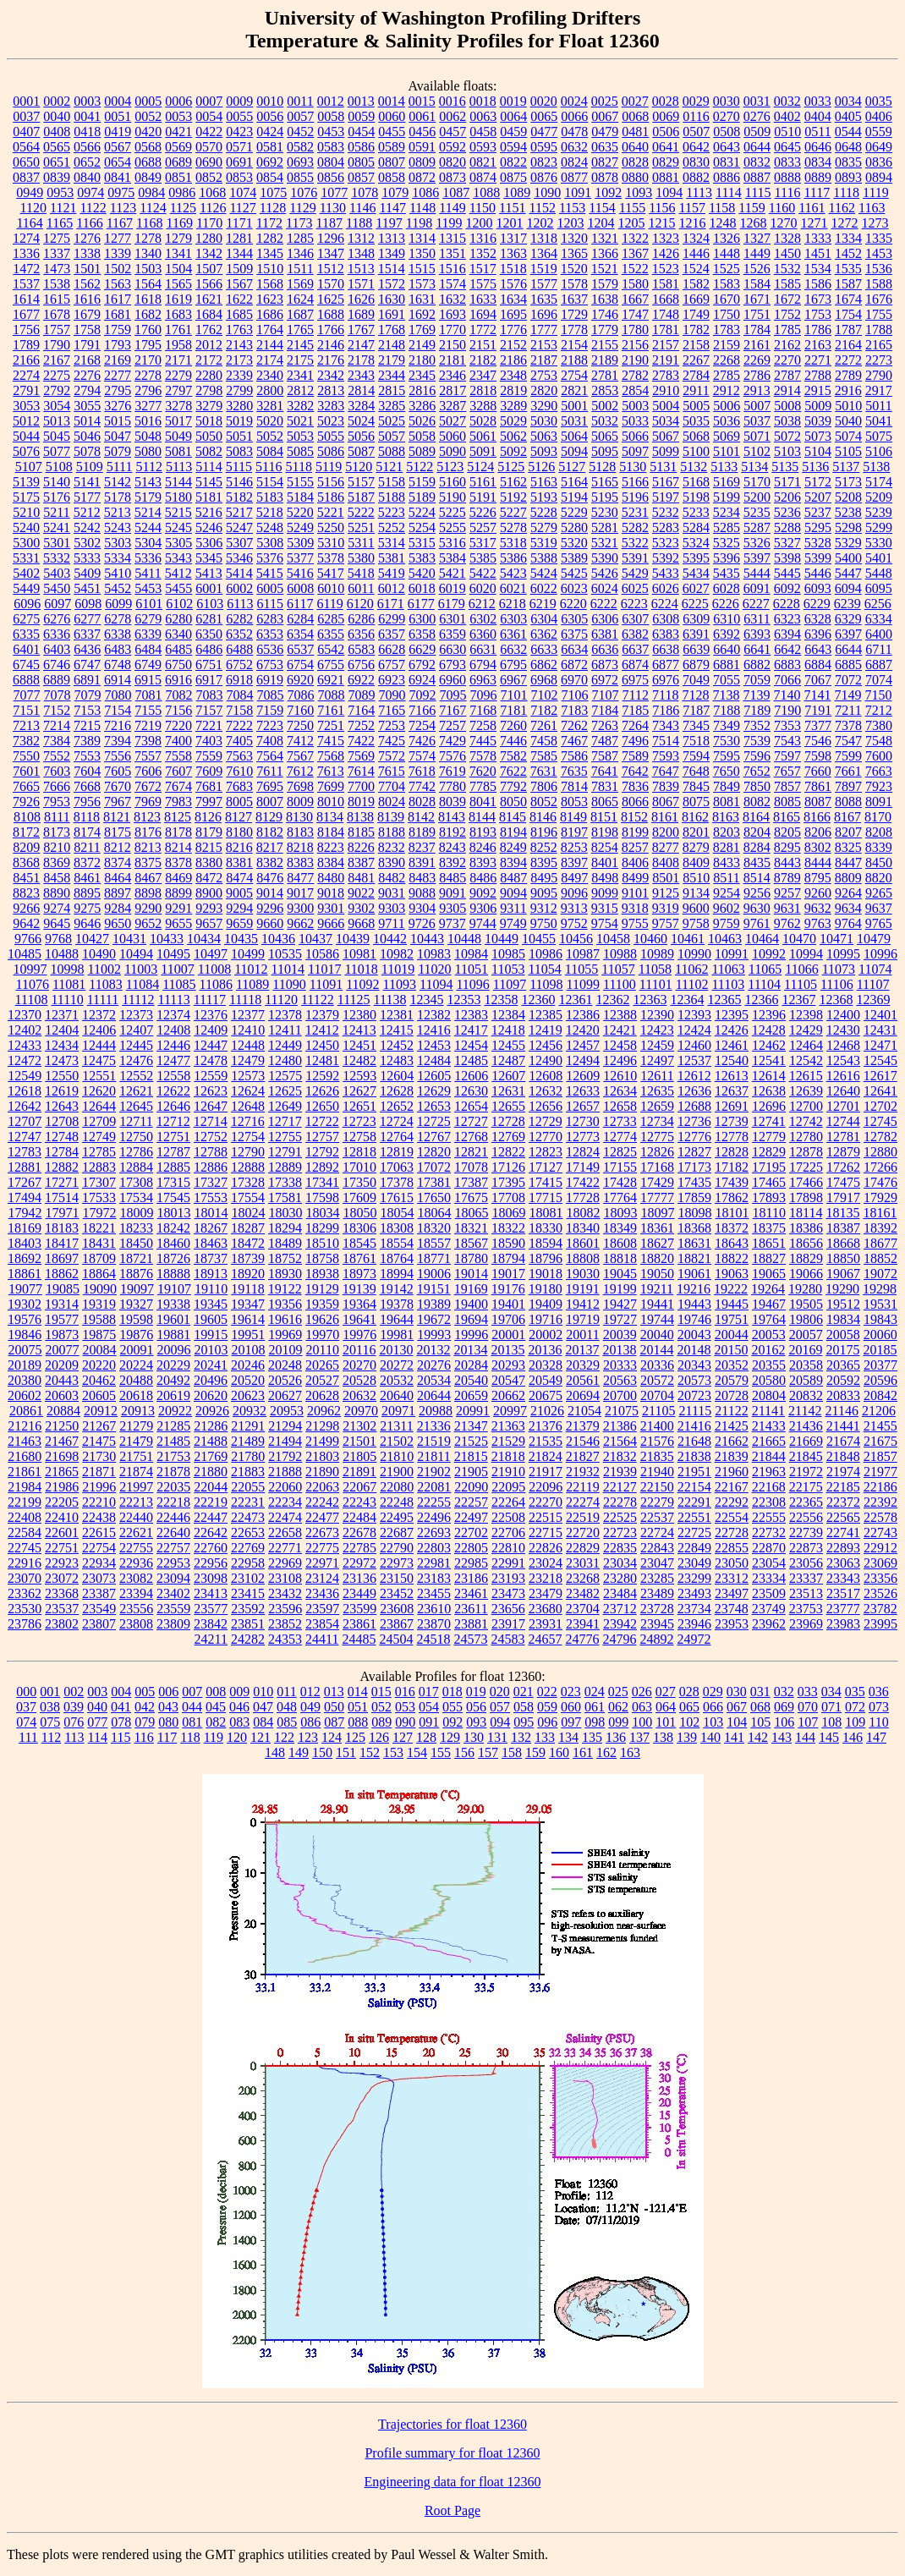 The width and height of the screenshot is (905, 2576). I want to click on 19614, so click(248, 1319).